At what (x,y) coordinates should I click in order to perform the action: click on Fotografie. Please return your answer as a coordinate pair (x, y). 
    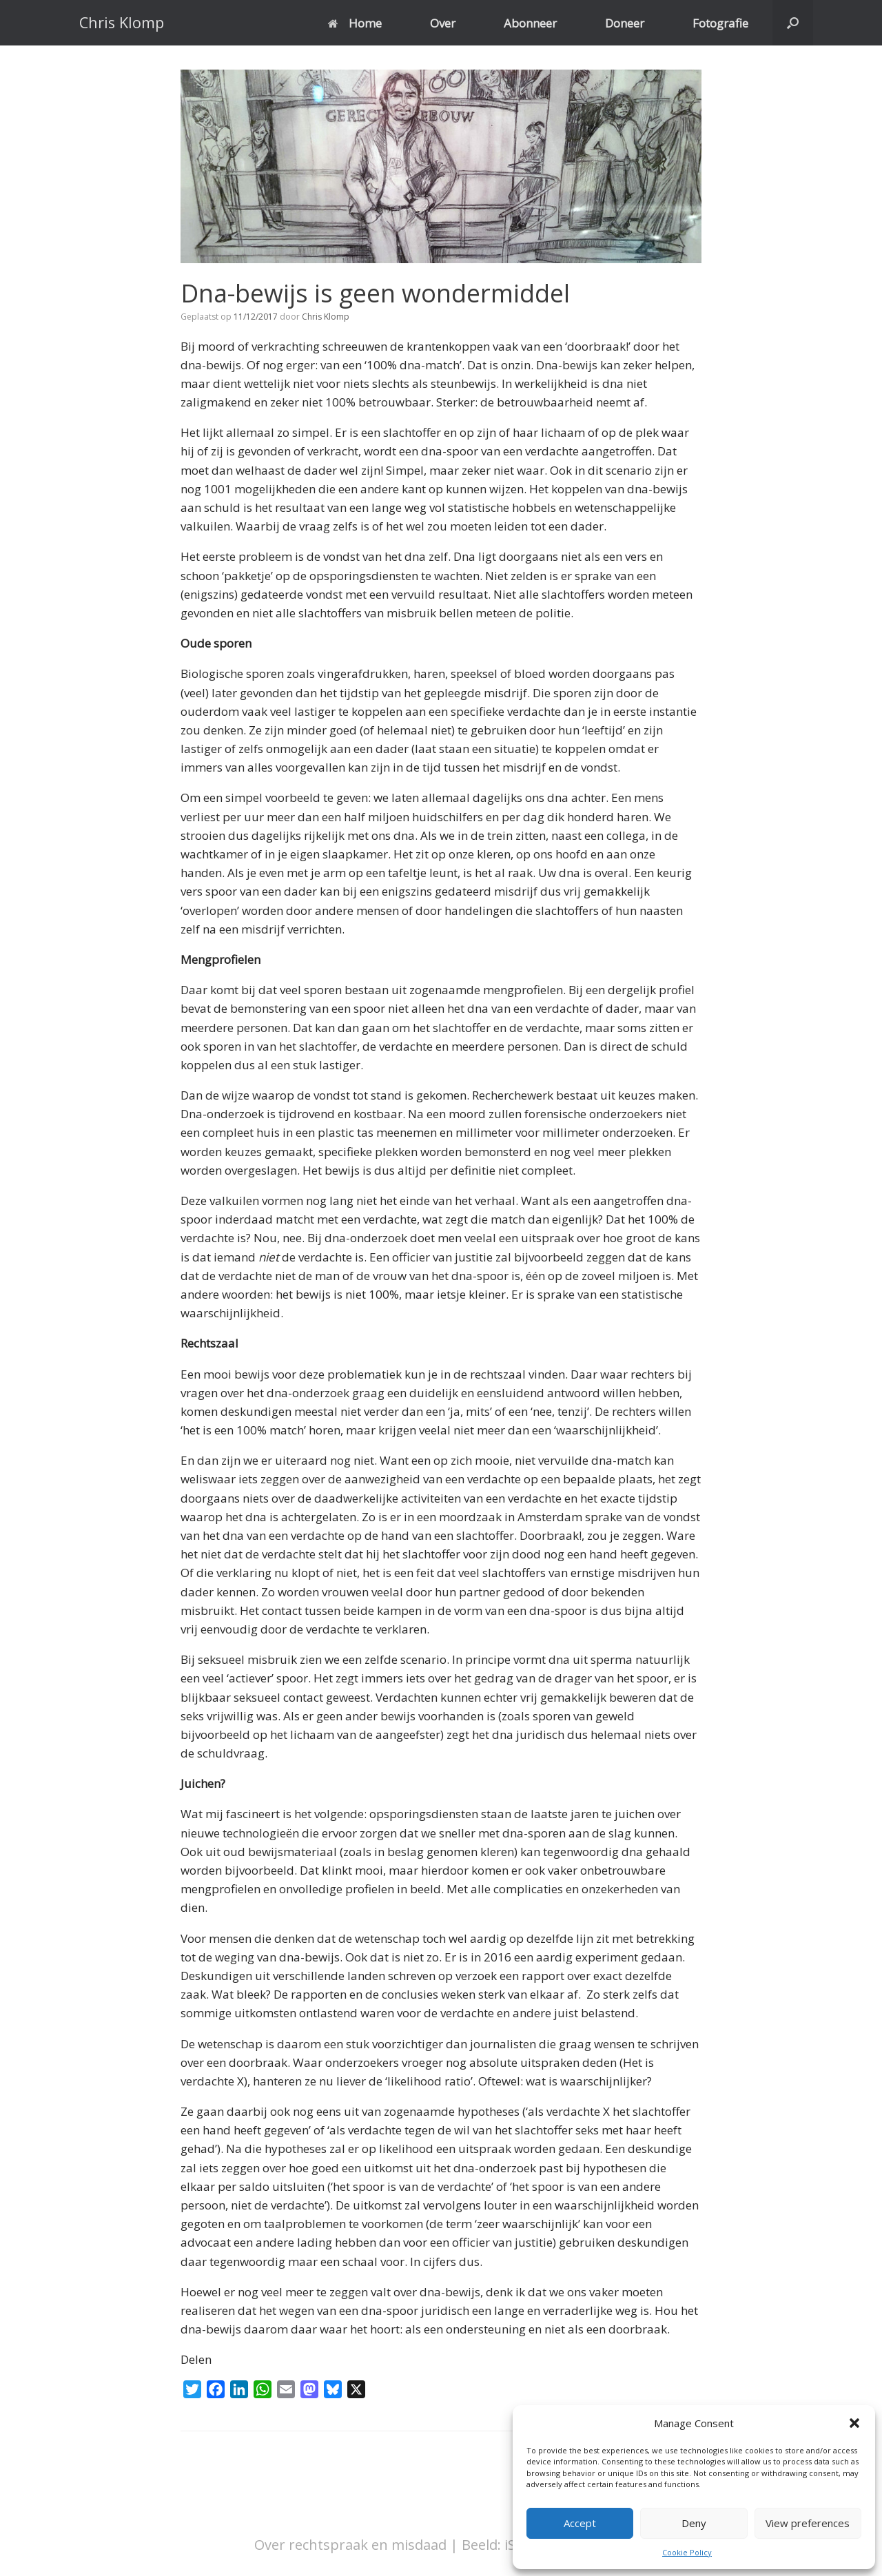
    Looking at the image, I should click on (720, 23).